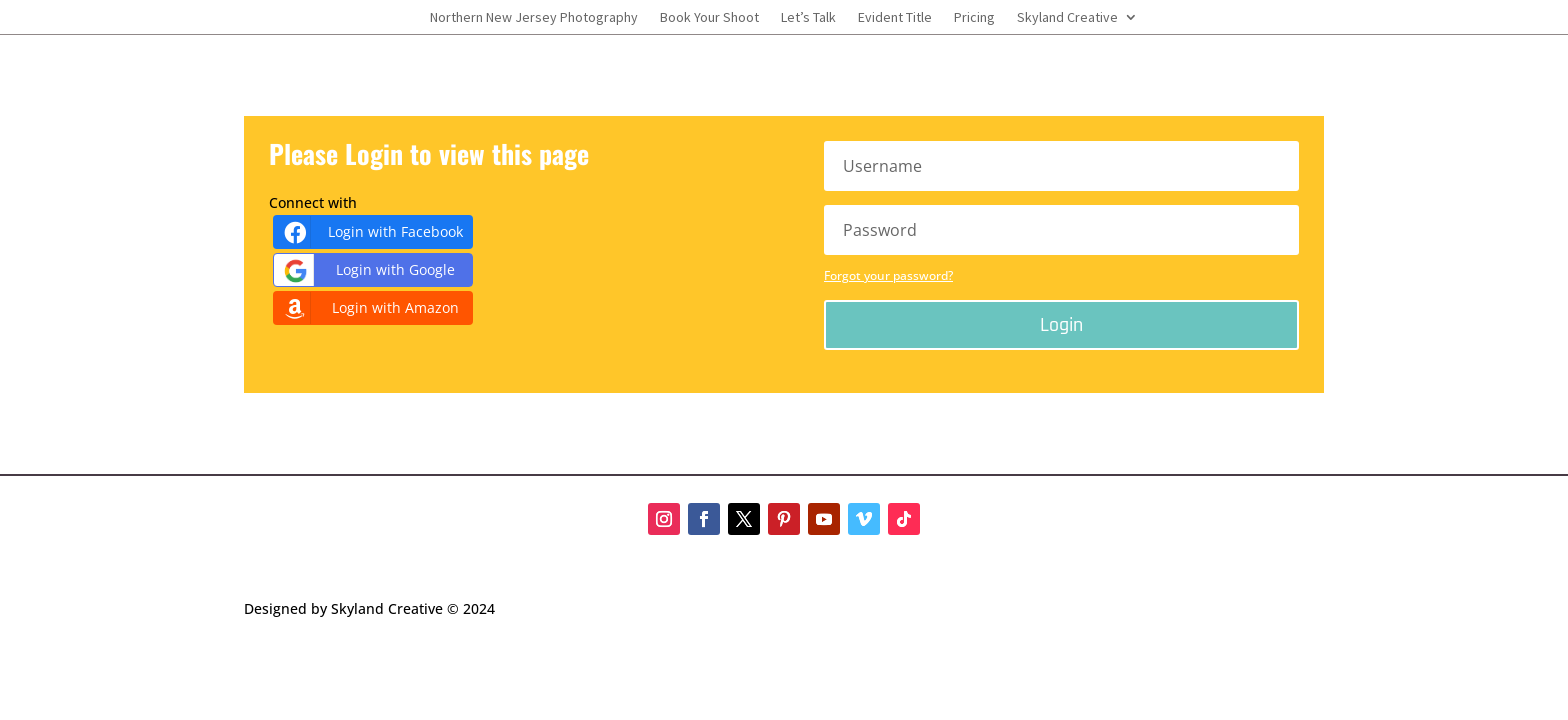  Describe the element at coordinates (895, 18) in the screenshot. I see `Evident Title` at that location.